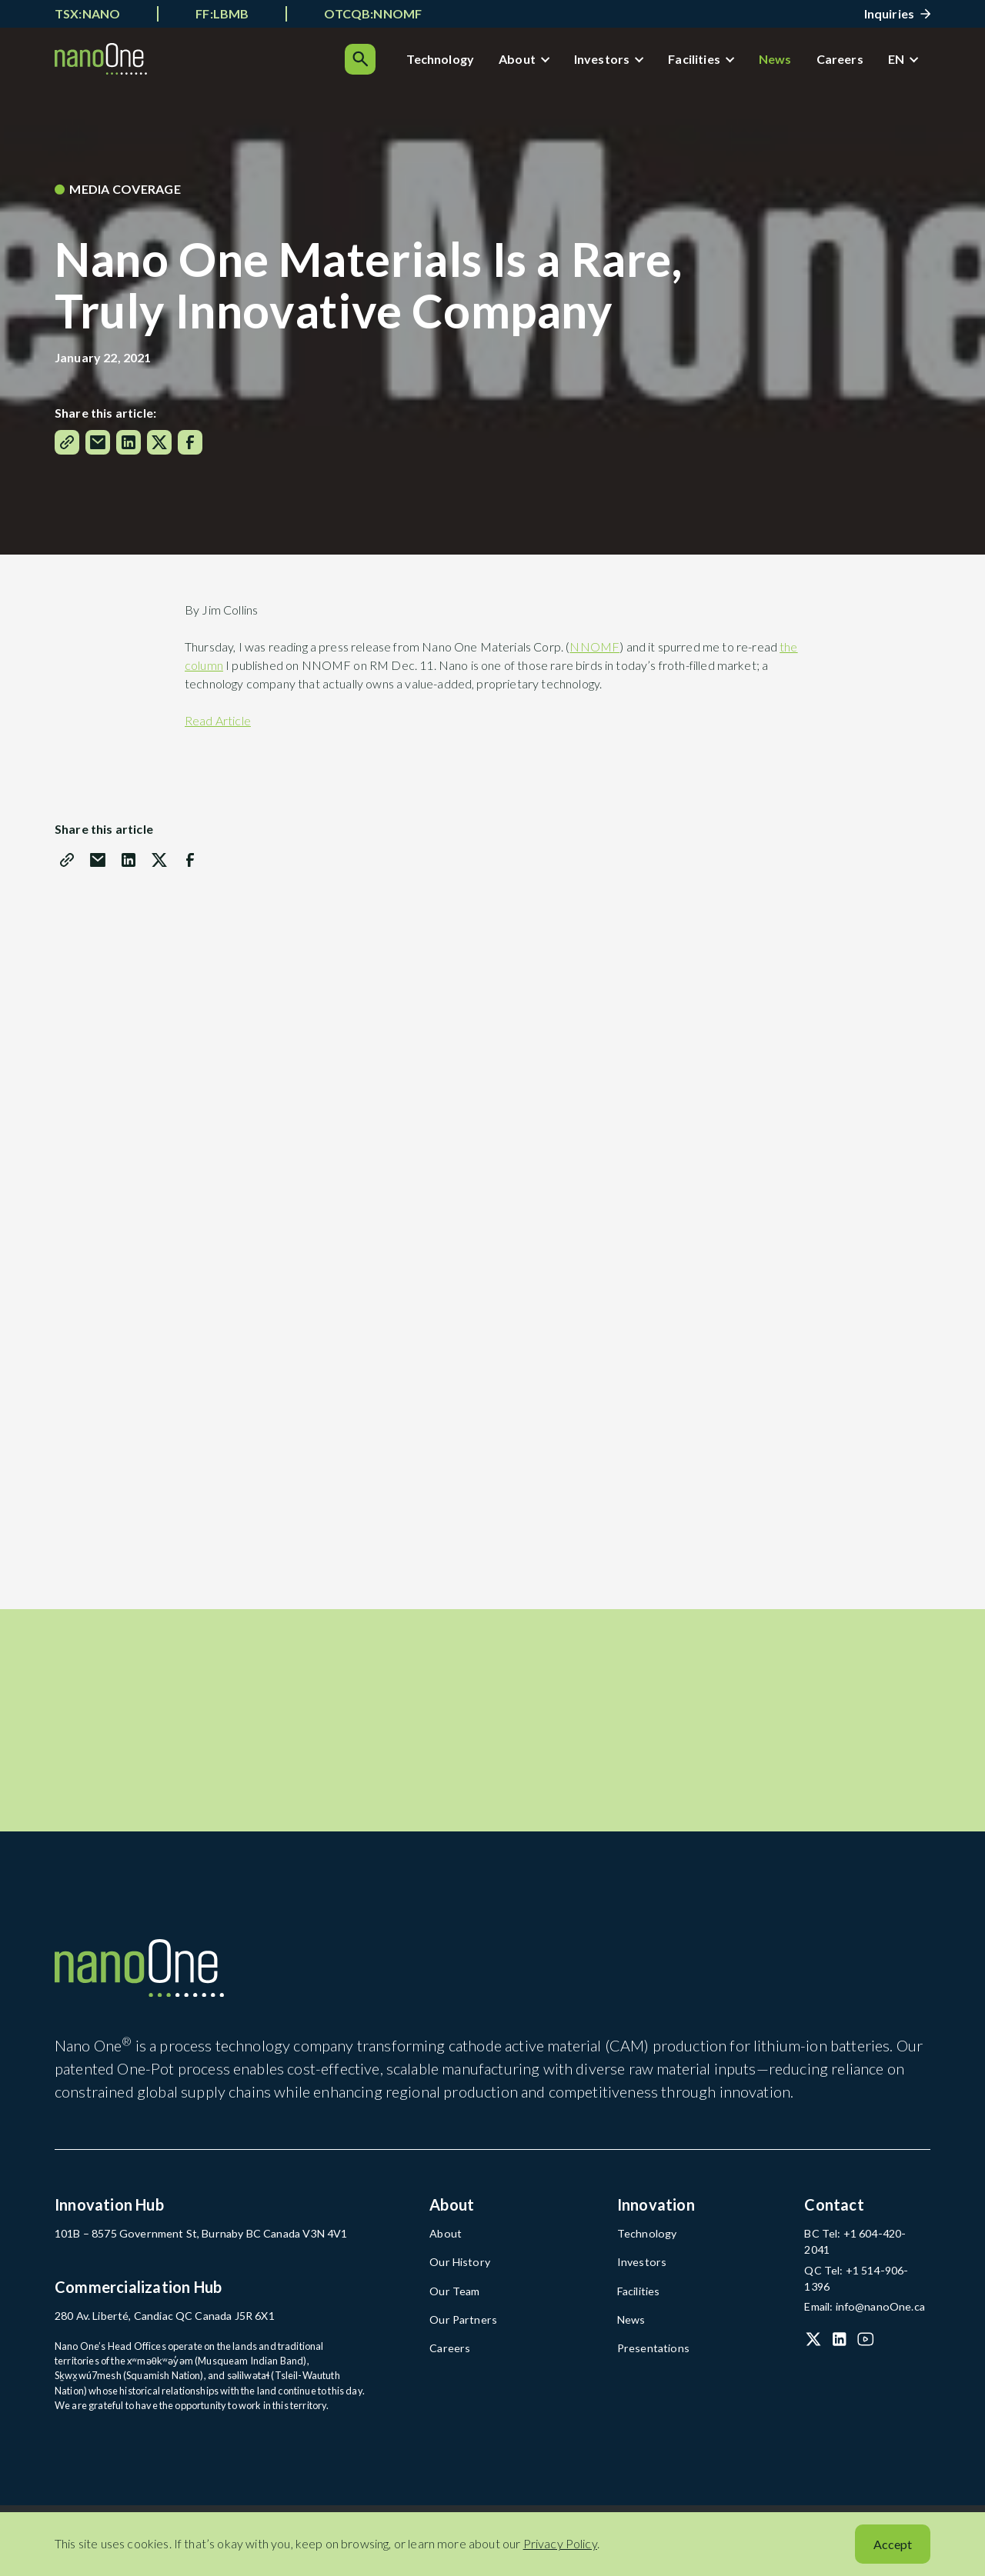 This screenshot has height=2576, width=985. I want to click on Privacy Policy, so click(560, 2543).